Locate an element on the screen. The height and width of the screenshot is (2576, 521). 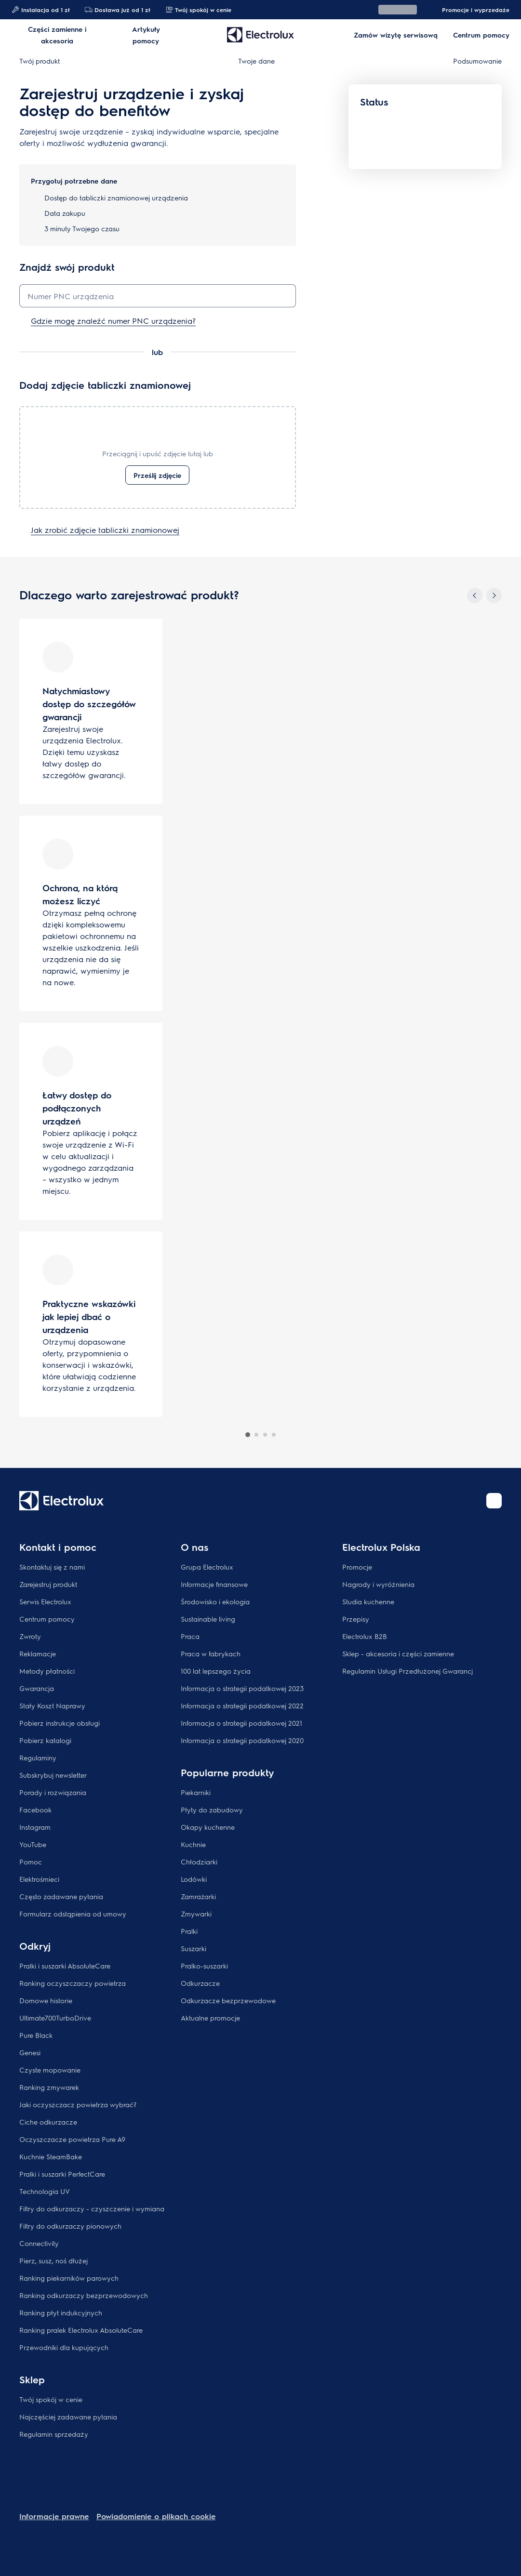
Pralki i suszarki AbsoluteCare is located at coordinates (64, 1965).